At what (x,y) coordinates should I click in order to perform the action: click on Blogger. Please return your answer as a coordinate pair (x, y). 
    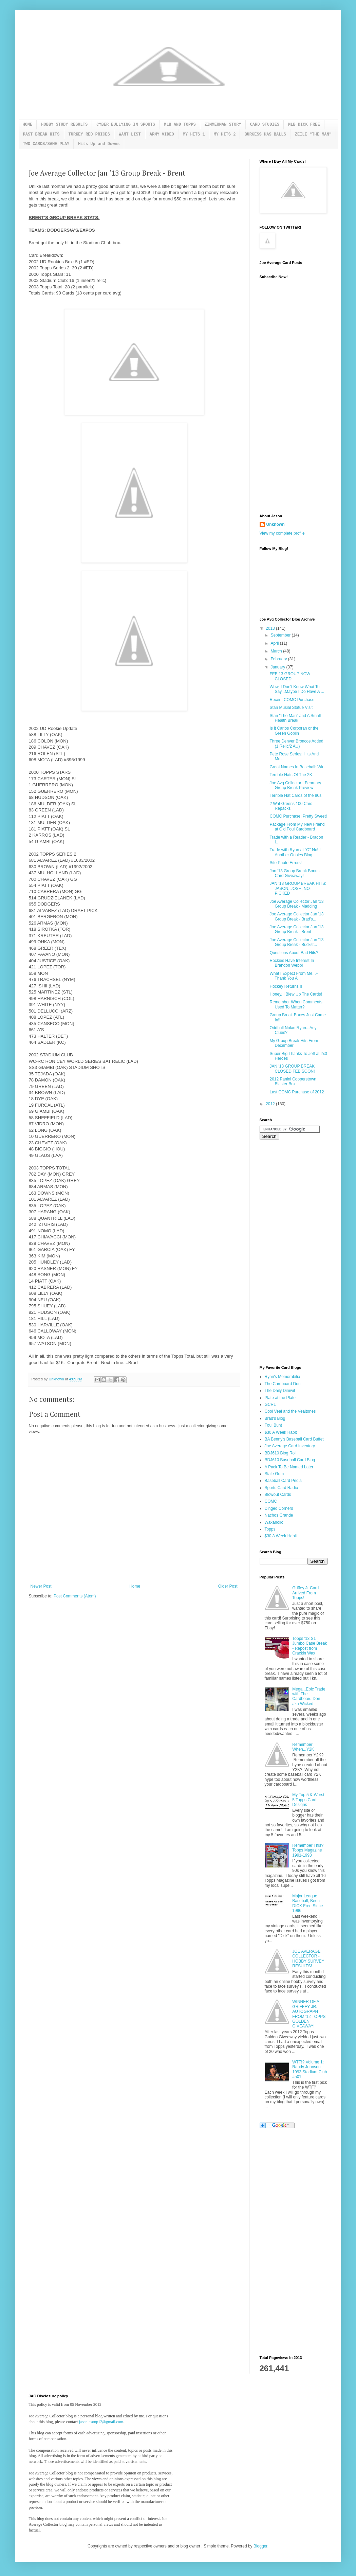
    Looking at the image, I should click on (260, 2546).